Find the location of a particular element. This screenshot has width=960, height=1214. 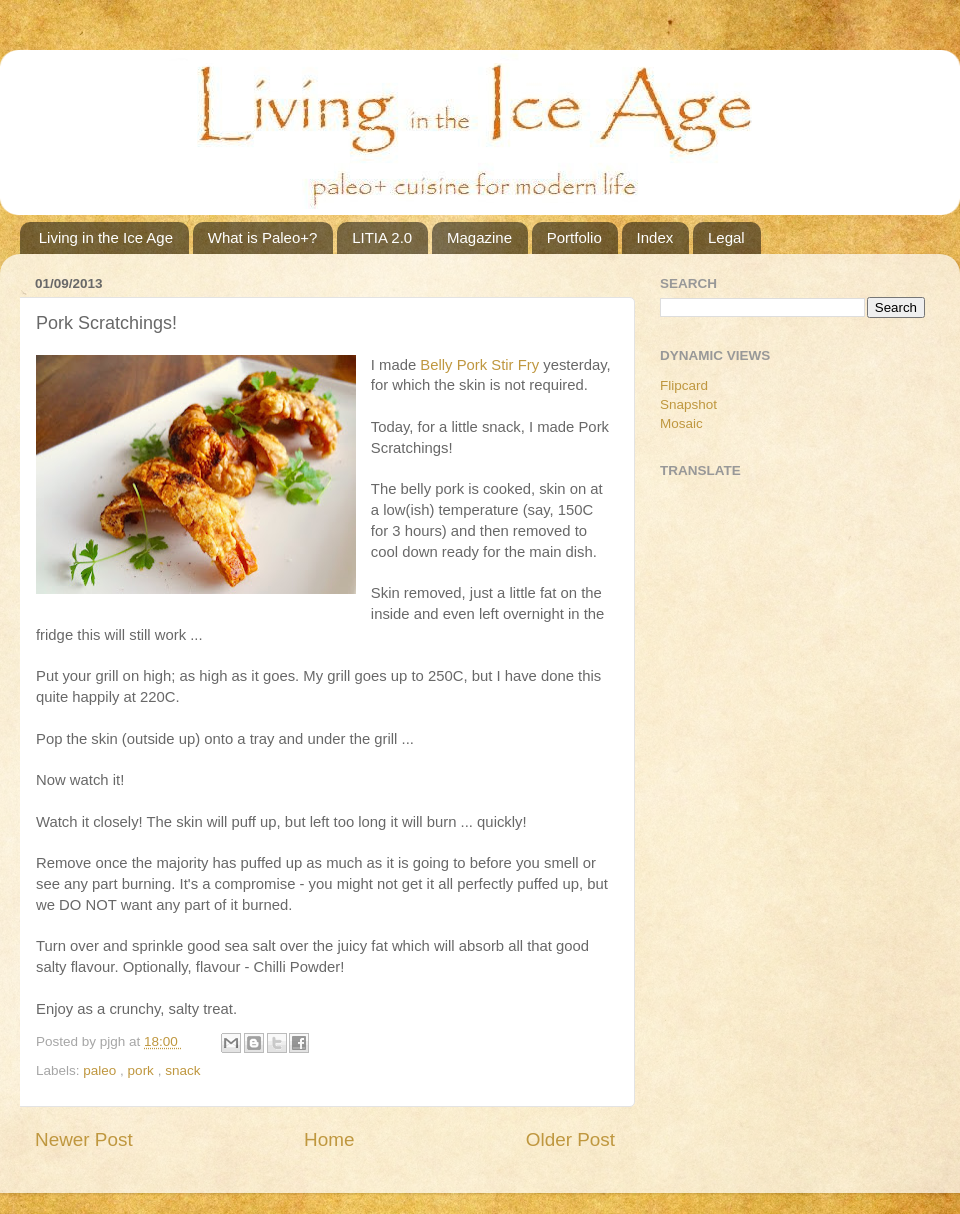

Living in the Ice Age is located at coordinates (106, 237).